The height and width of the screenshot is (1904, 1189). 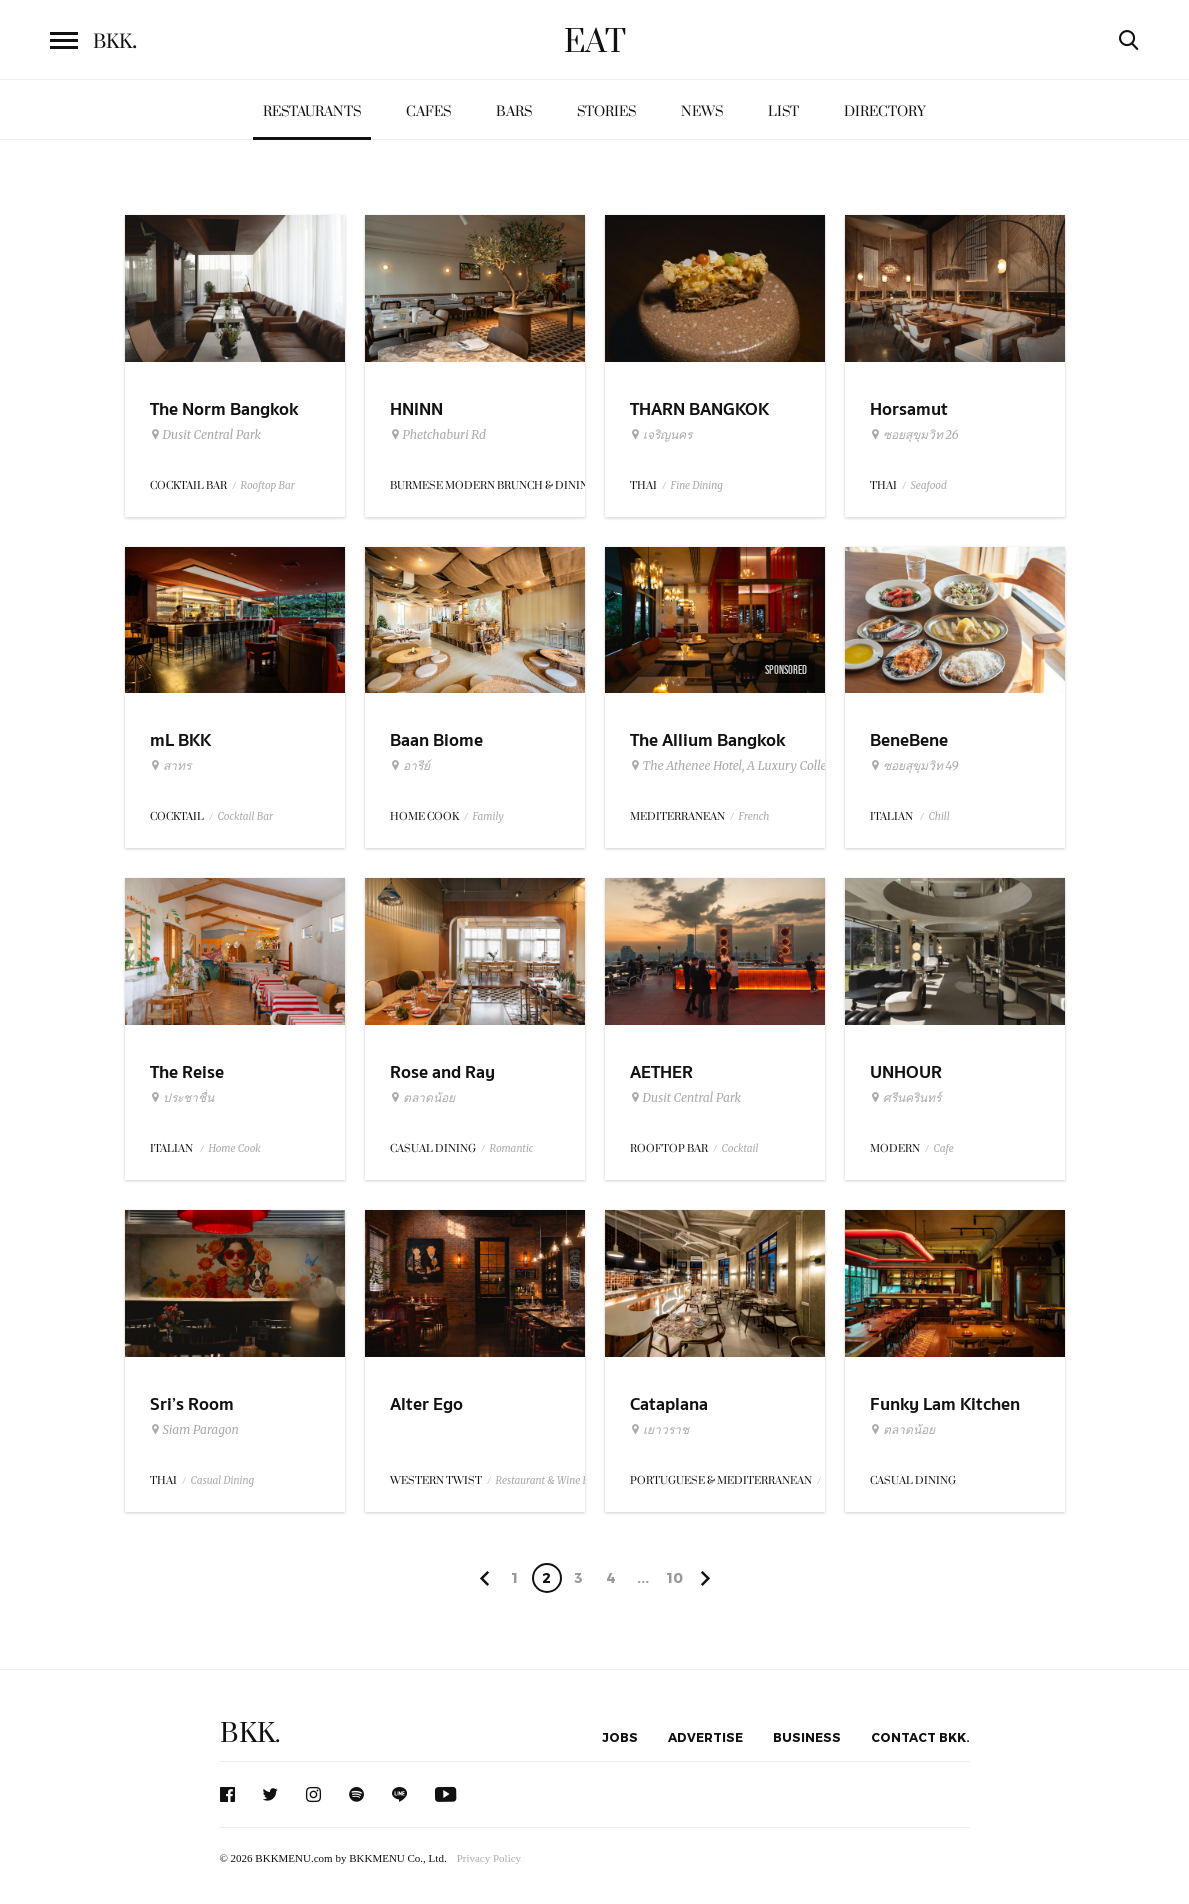 What do you see at coordinates (514, 111) in the screenshot?
I see `Bars` at bounding box center [514, 111].